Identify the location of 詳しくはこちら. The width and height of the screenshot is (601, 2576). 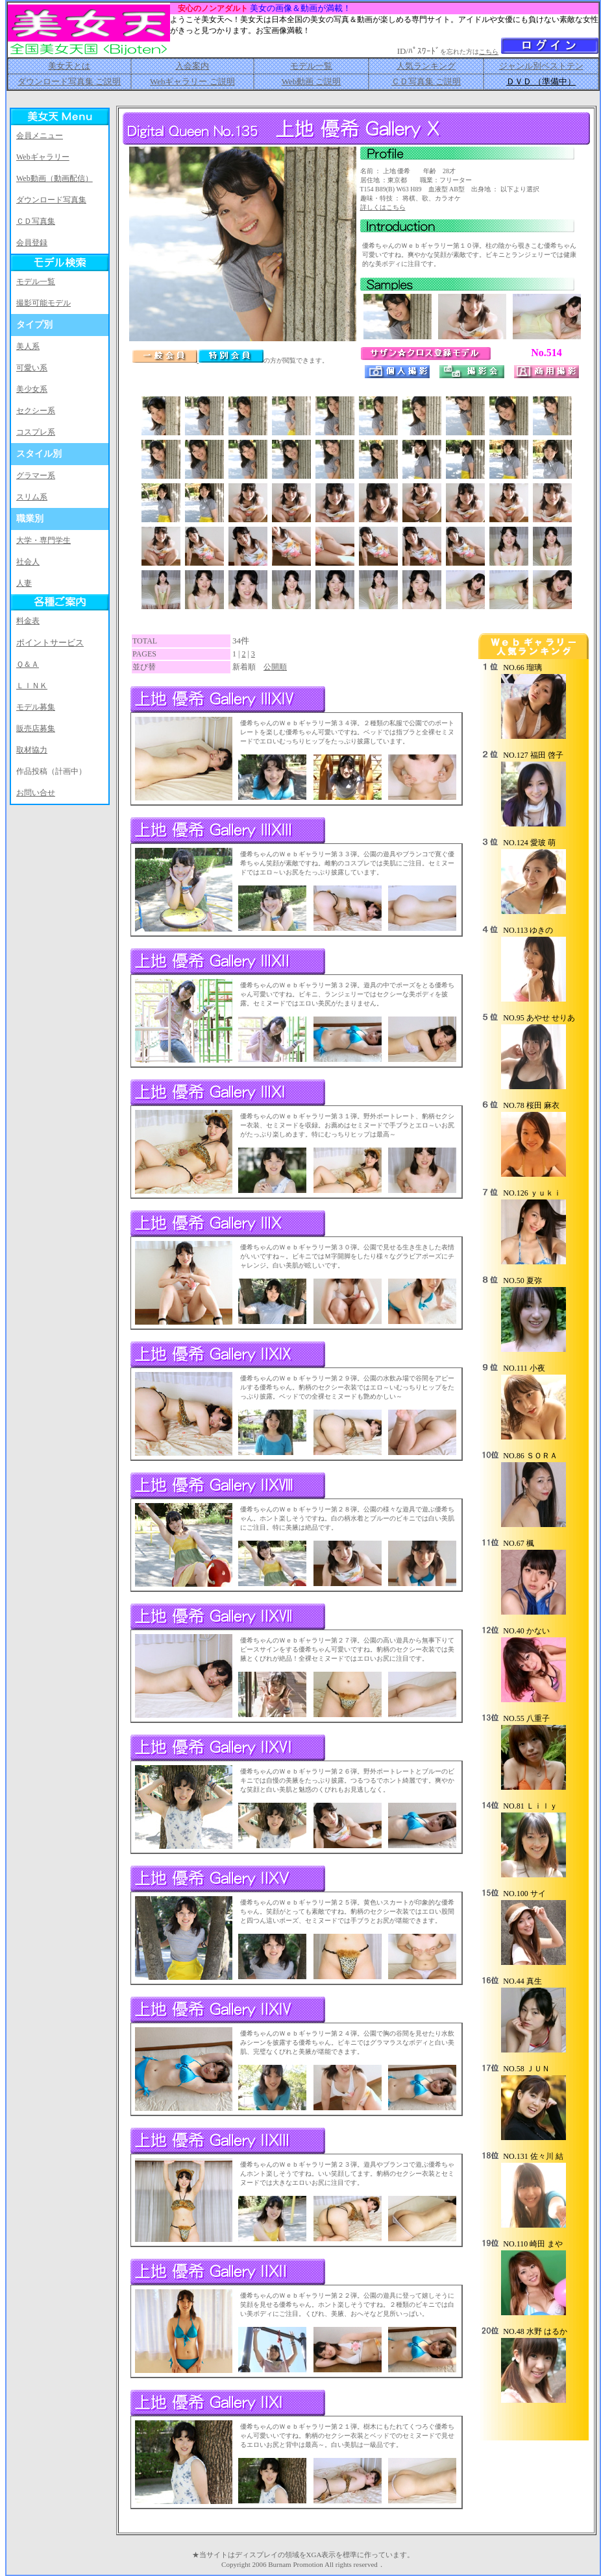
(383, 207).